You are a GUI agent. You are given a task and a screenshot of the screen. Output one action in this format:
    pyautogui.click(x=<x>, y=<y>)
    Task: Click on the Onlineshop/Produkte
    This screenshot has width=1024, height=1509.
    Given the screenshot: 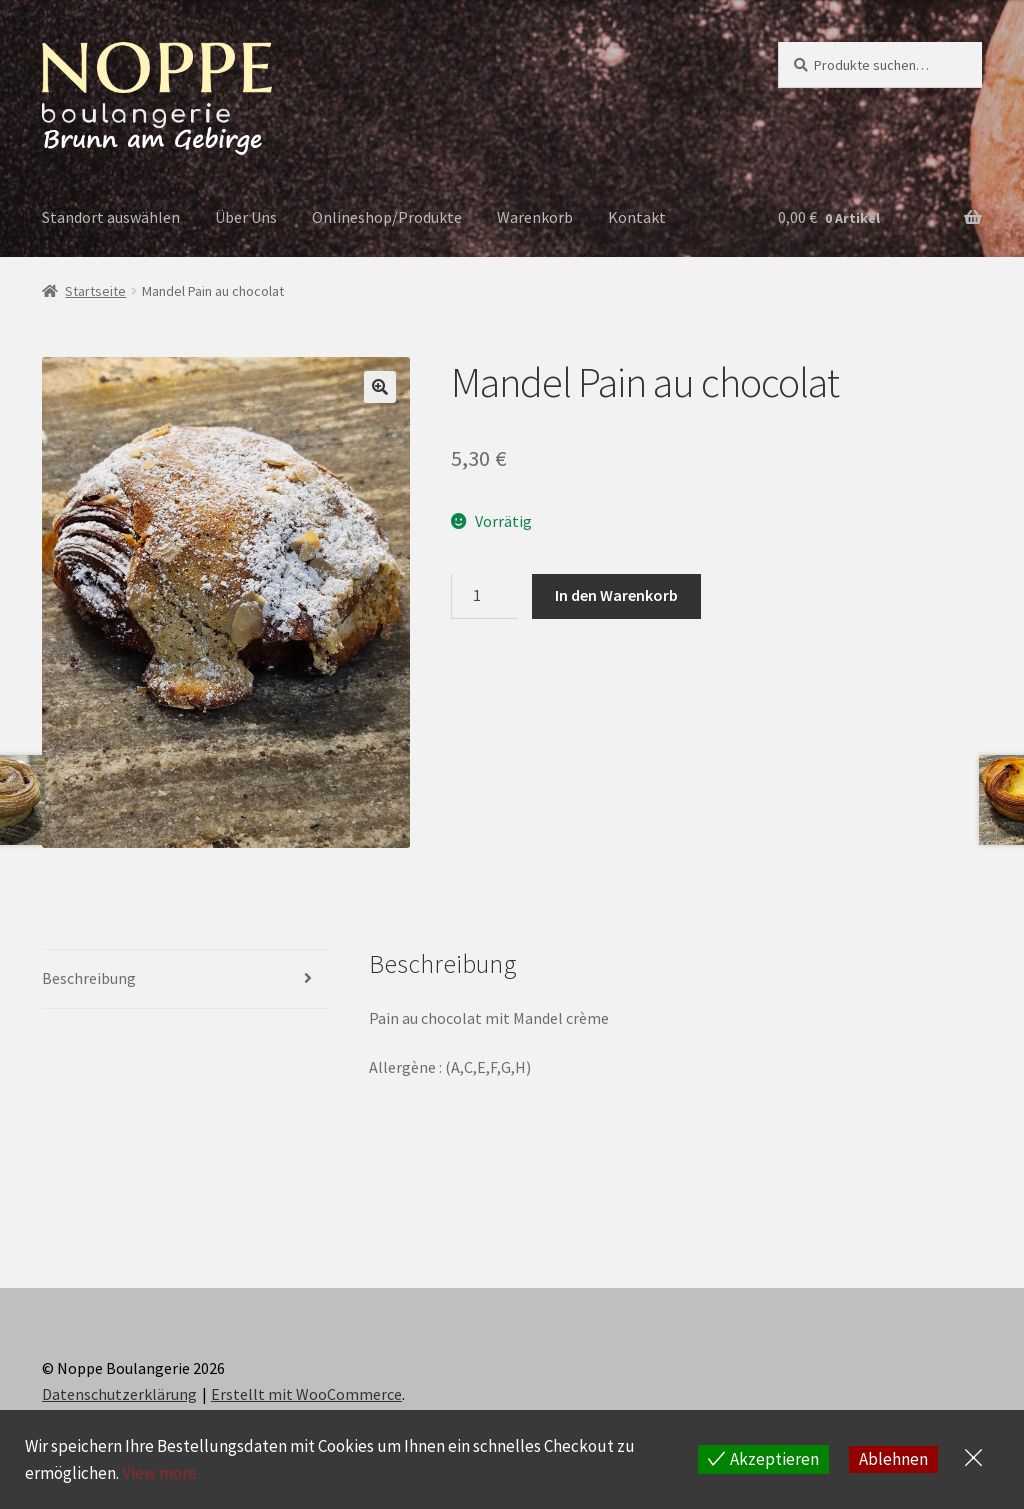 What is the action you would take?
    pyautogui.click(x=387, y=217)
    